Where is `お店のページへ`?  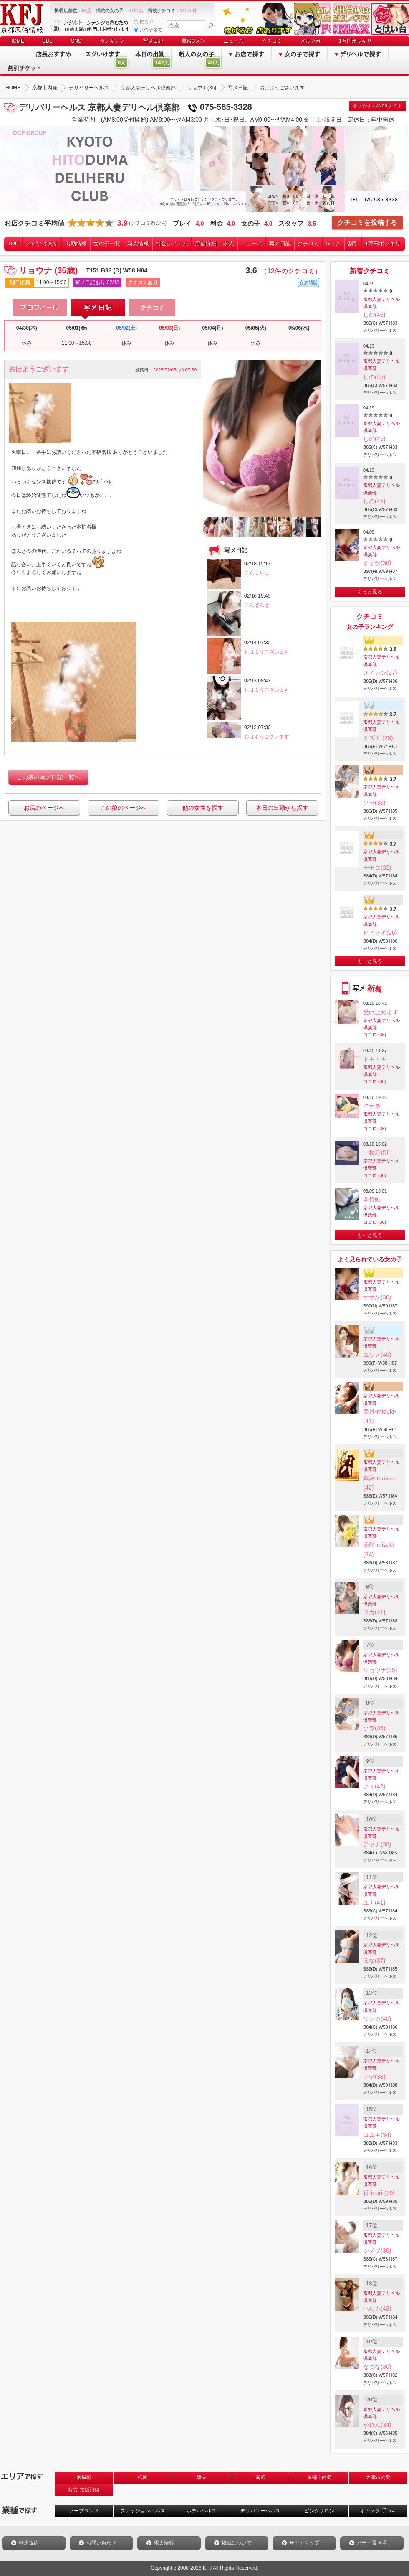 お店のページへ is located at coordinates (44, 807).